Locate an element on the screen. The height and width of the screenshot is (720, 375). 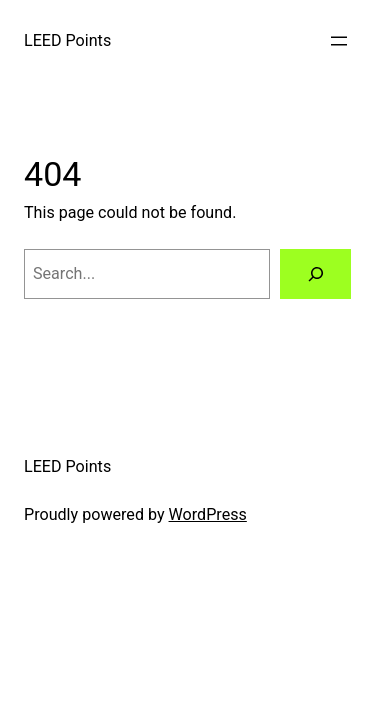
[Search] is located at coordinates (315, 274).